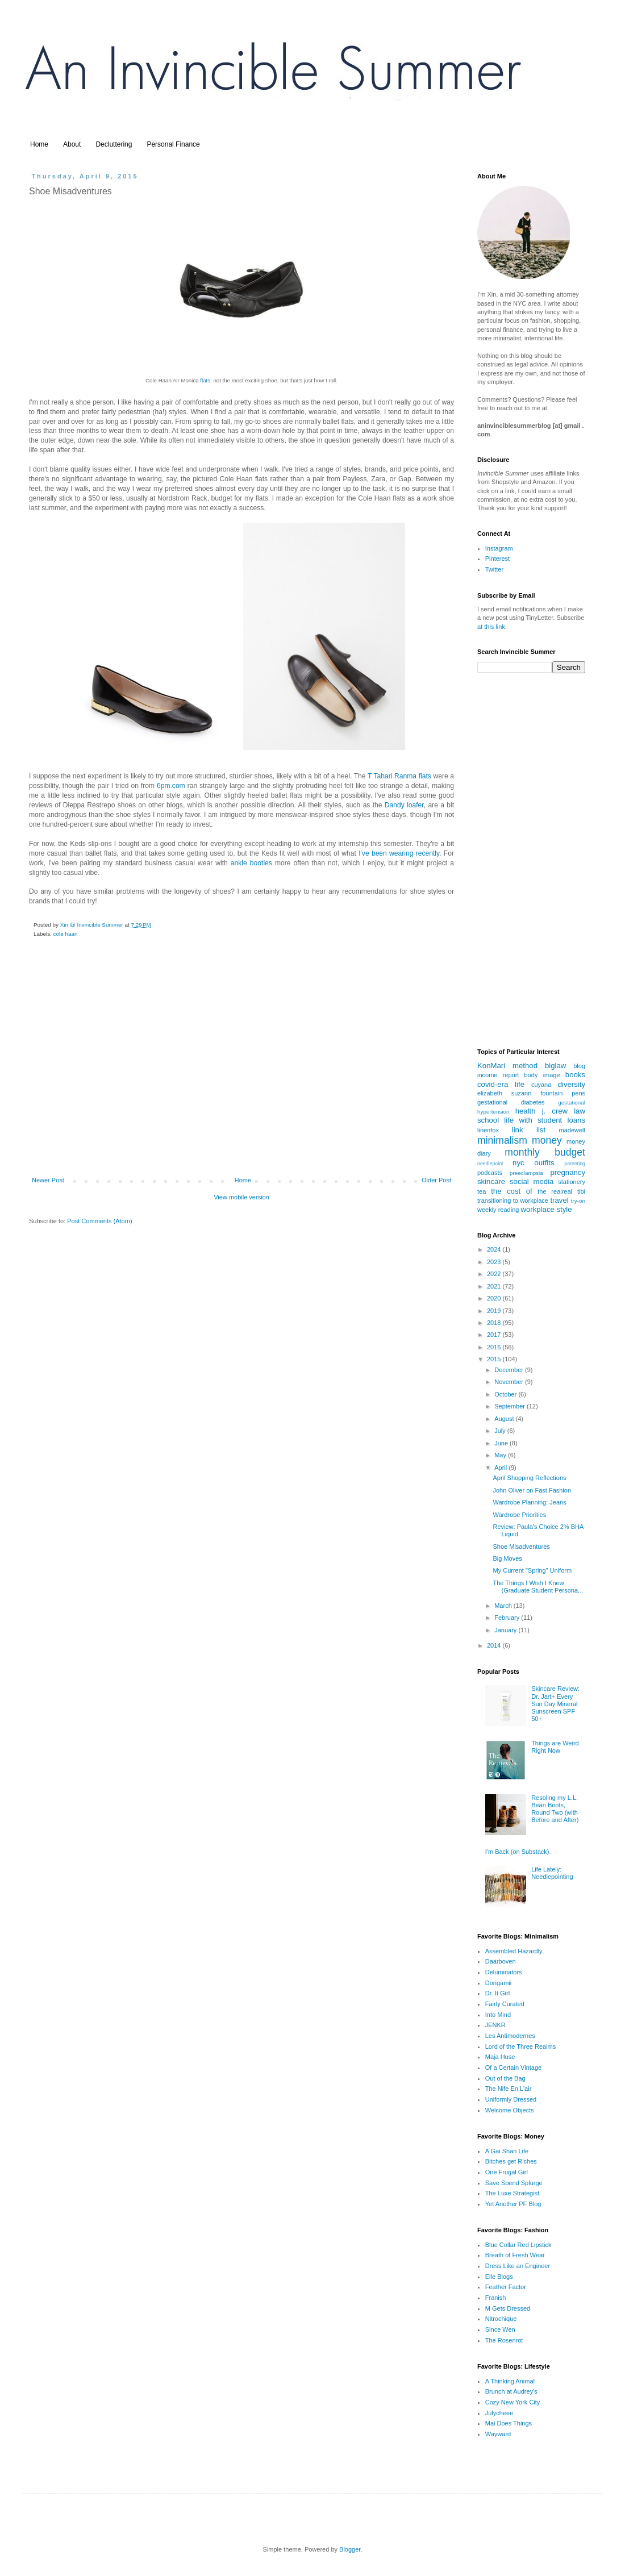 The width and height of the screenshot is (625, 2576). Describe the element at coordinates (518, 1162) in the screenshot. I see `nyc` at that location.